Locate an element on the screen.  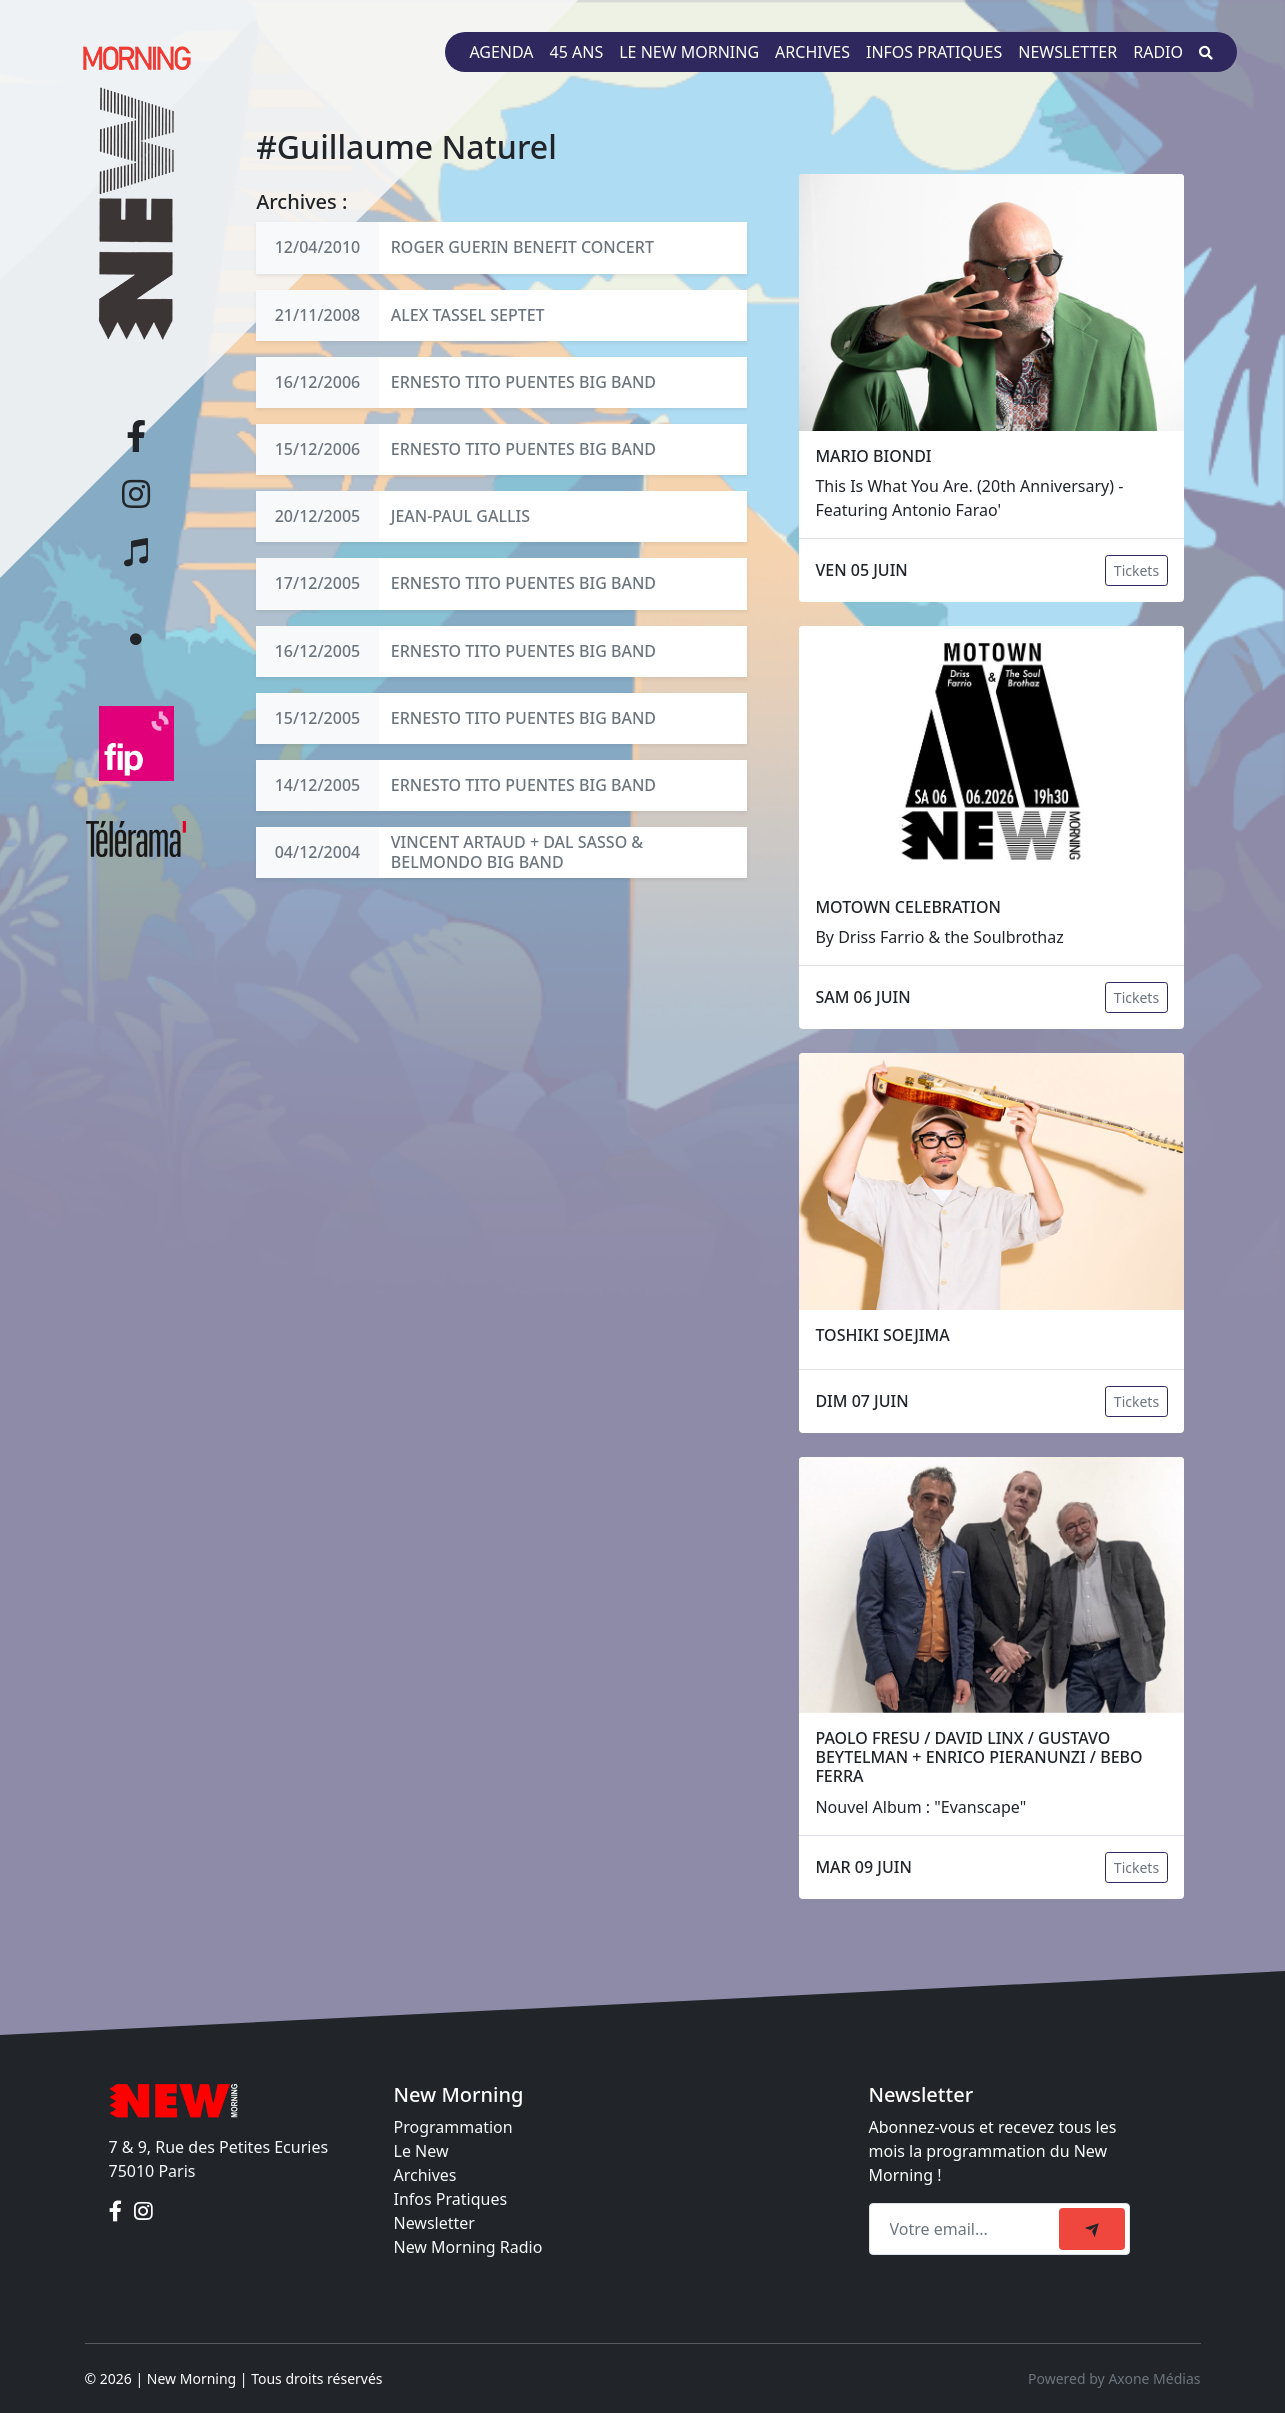
Archives is located at coordinates (812, 52).